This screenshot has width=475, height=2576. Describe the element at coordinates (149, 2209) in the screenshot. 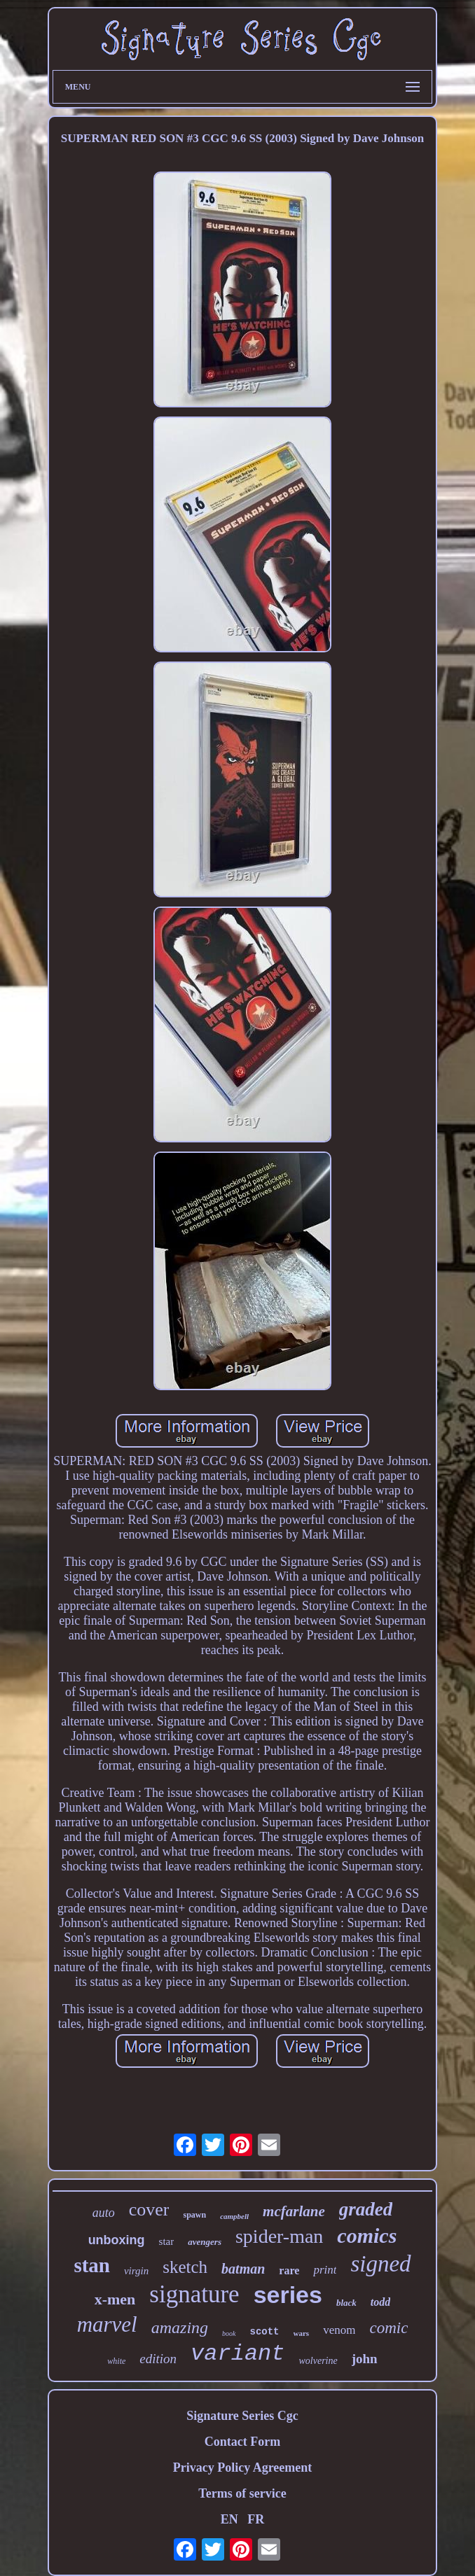

I see `cover` at that location.